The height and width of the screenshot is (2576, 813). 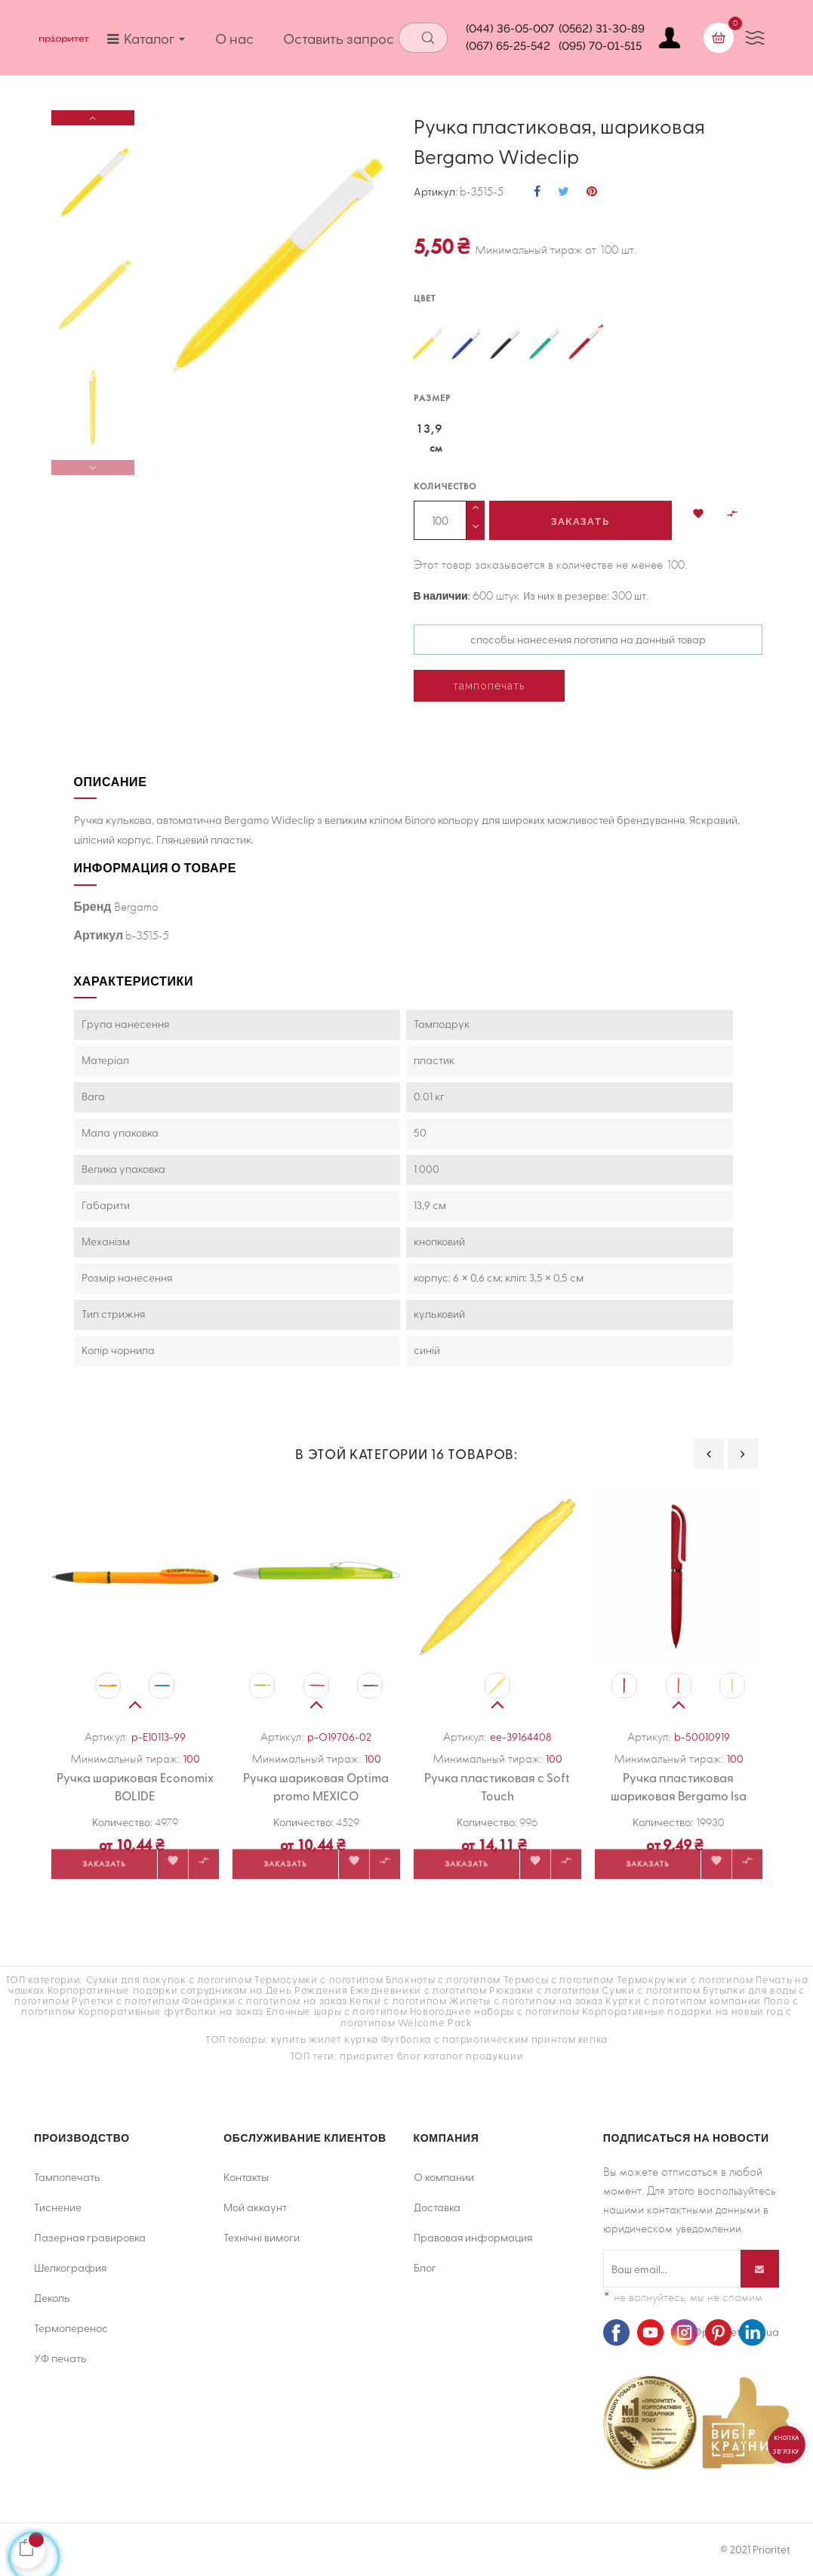 What do you see at coordinates (418, 1989) in the screenshot?
I see `Ежедневники с логотипом` at bounding box center [418, 1989].